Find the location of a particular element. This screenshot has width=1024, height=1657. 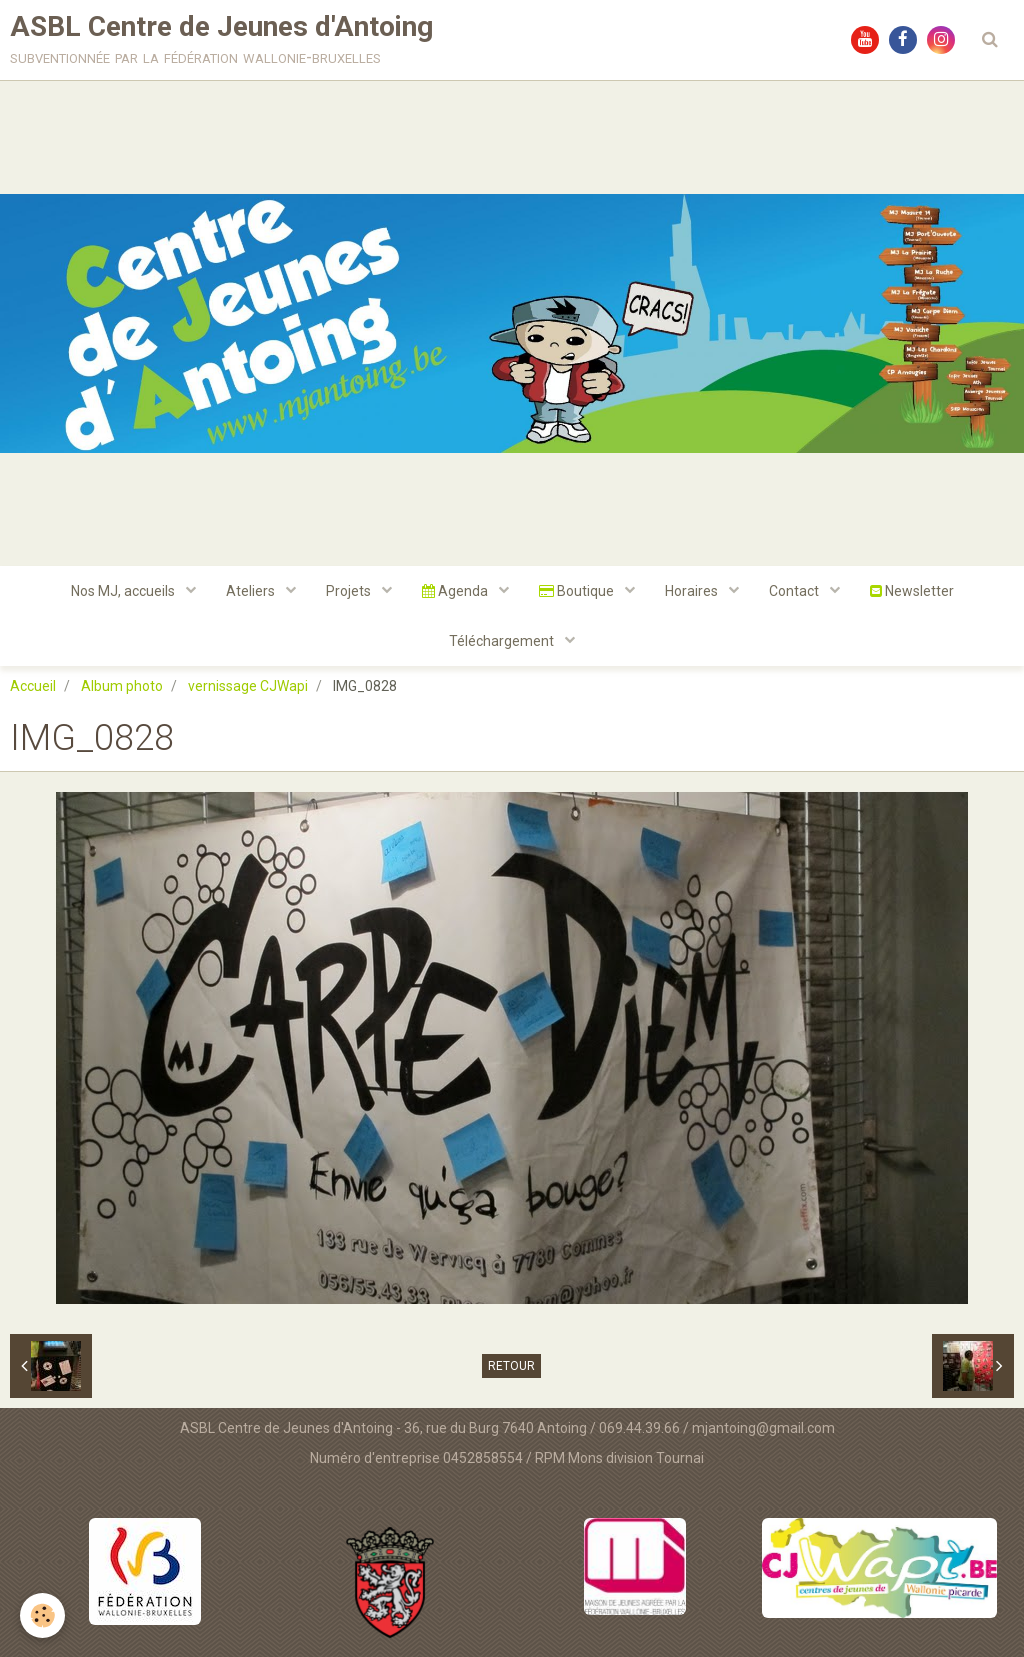

Horaires is located at coordinates (693, 591).